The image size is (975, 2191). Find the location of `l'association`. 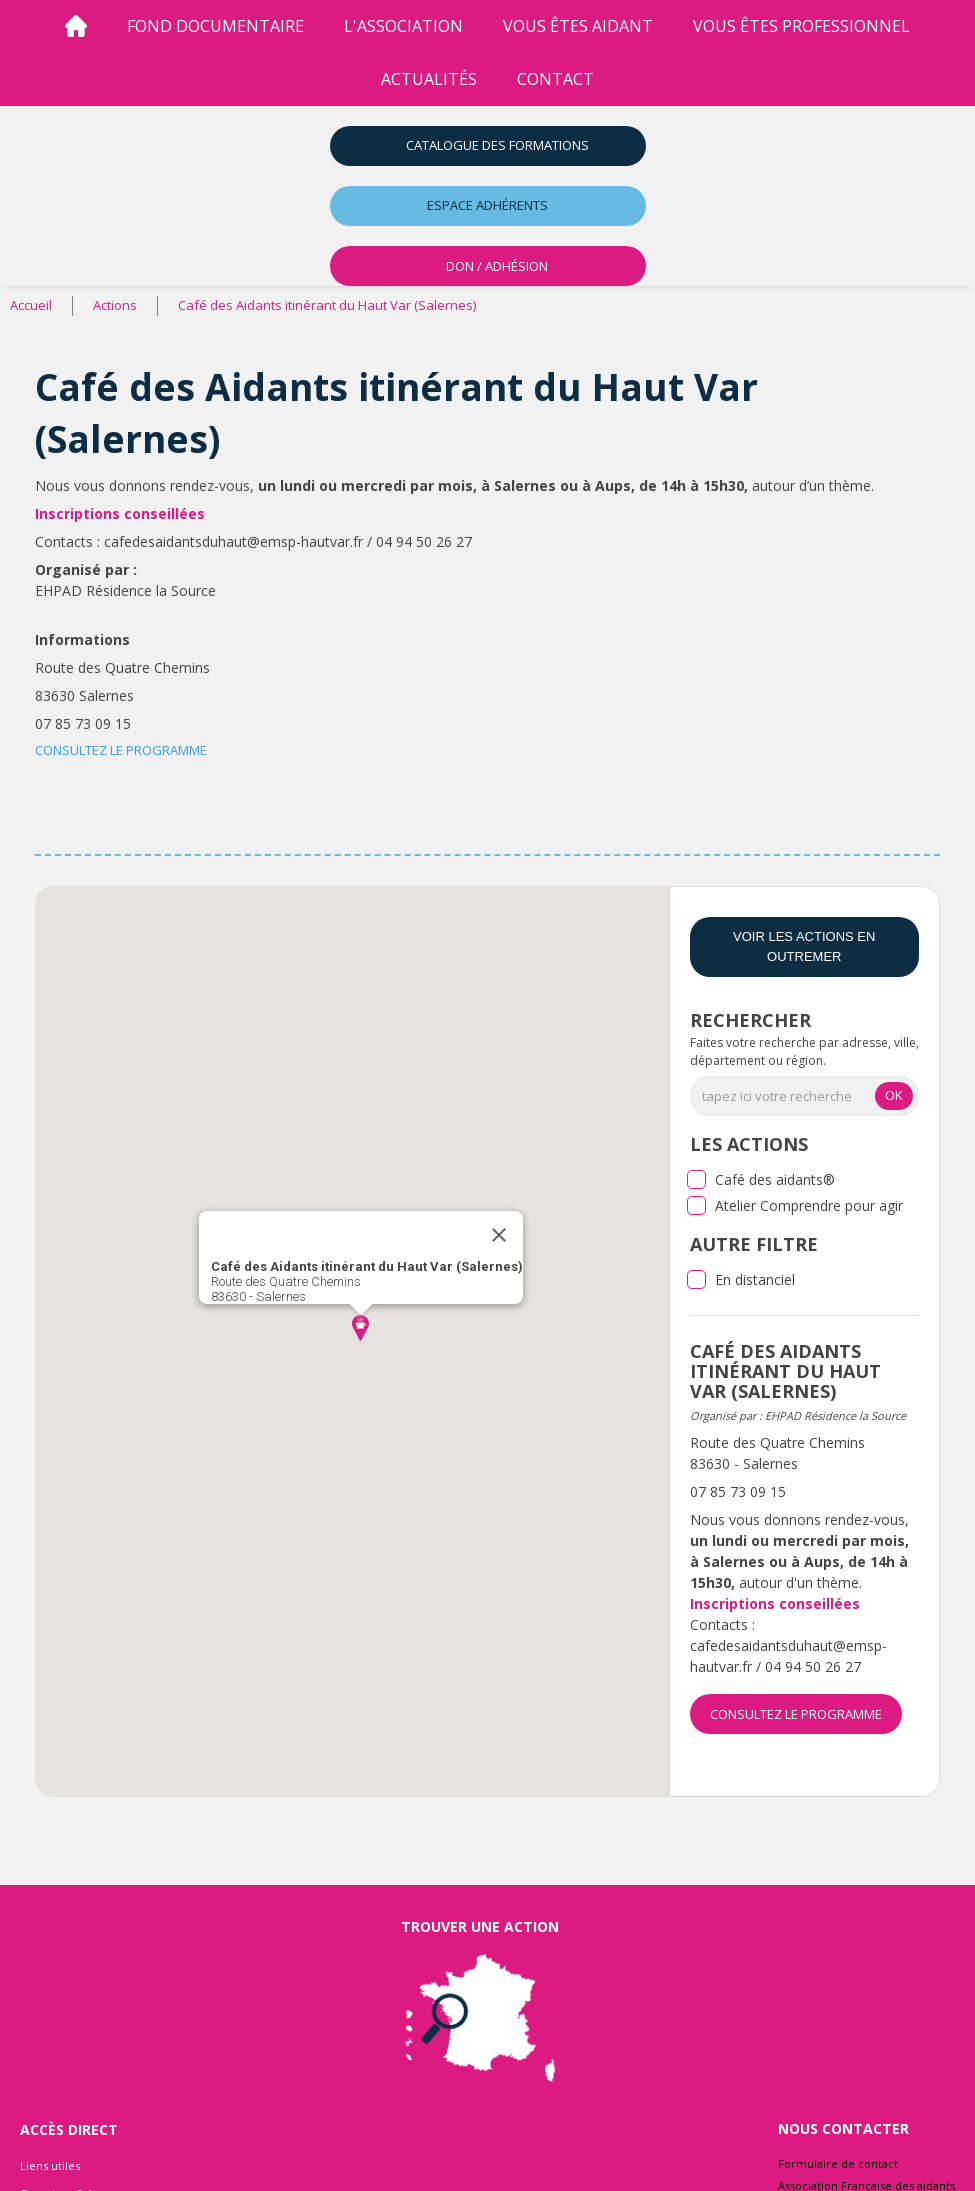

l'association is located at coordinates (403, 26).